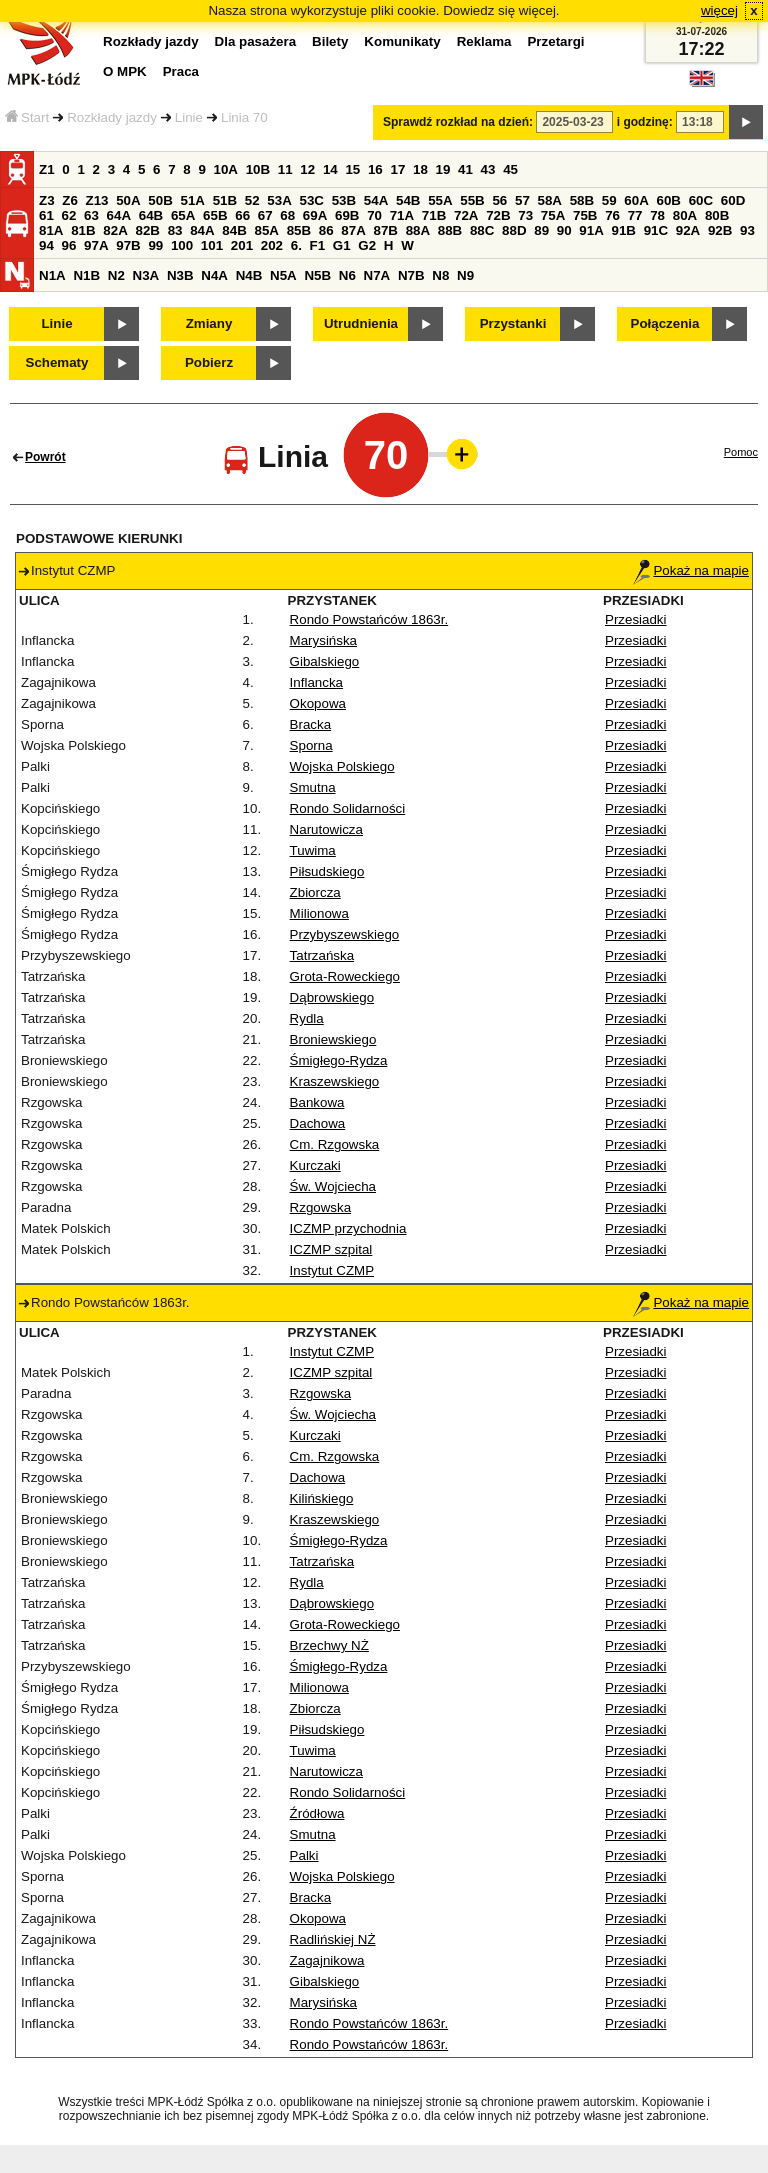  Describe the element at coordinates (345, 976) in the screenshot. I see `Grota-Roweckiego` at that location.